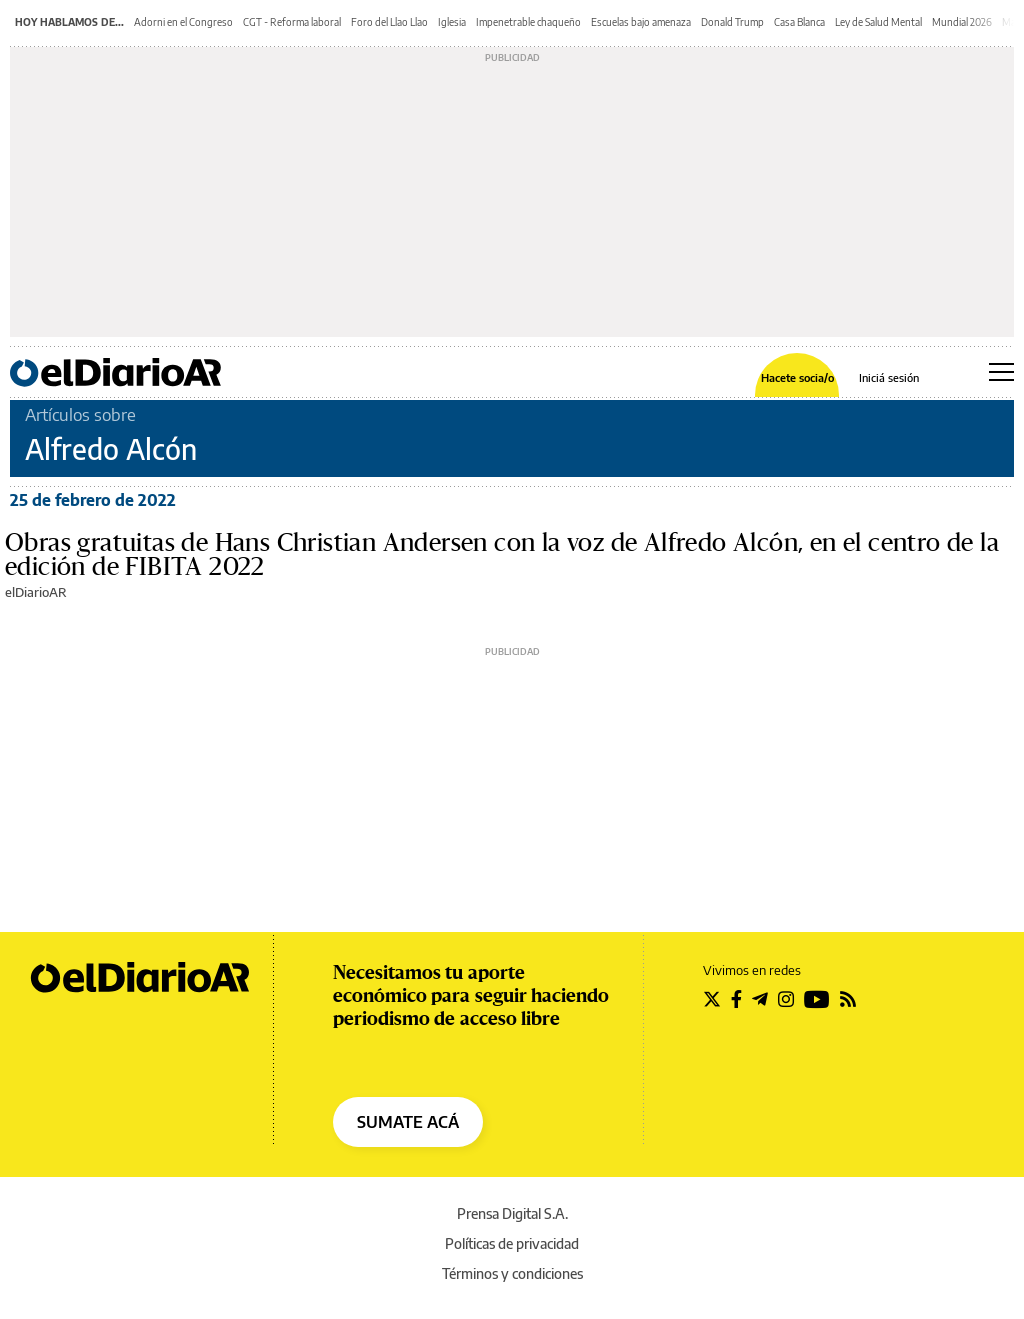  I want to click on Mundial 2026, so click(962, 22).